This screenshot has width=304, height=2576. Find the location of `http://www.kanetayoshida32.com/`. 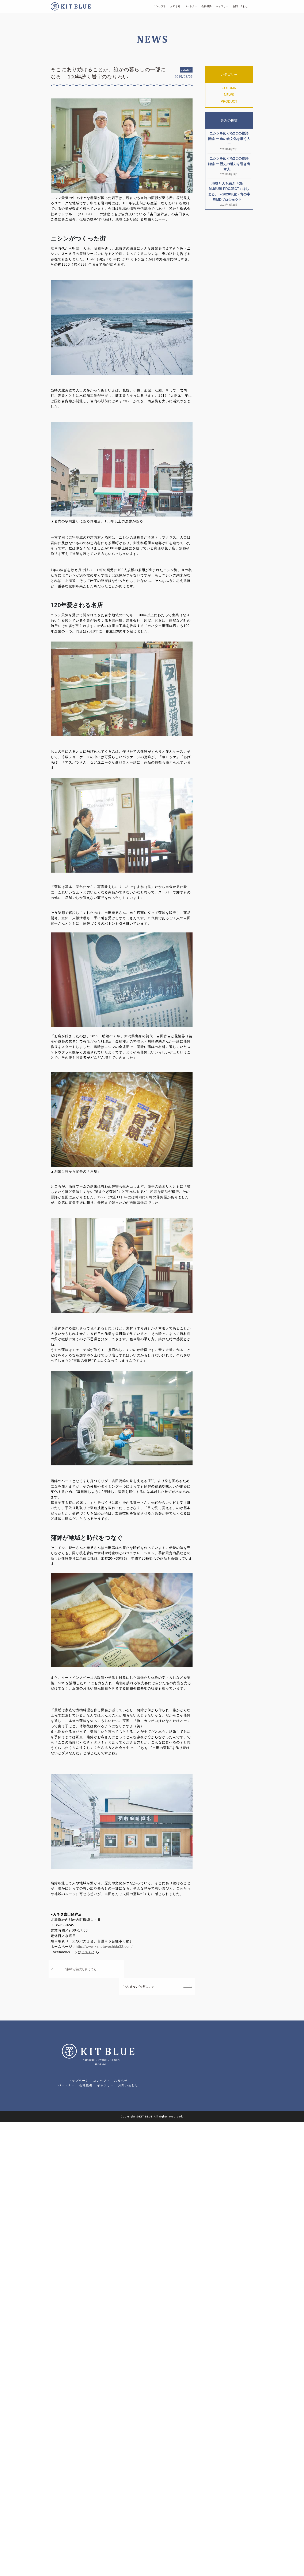

http://www.kanetayoshida32.com/ is located at coordinates (104, 1946).